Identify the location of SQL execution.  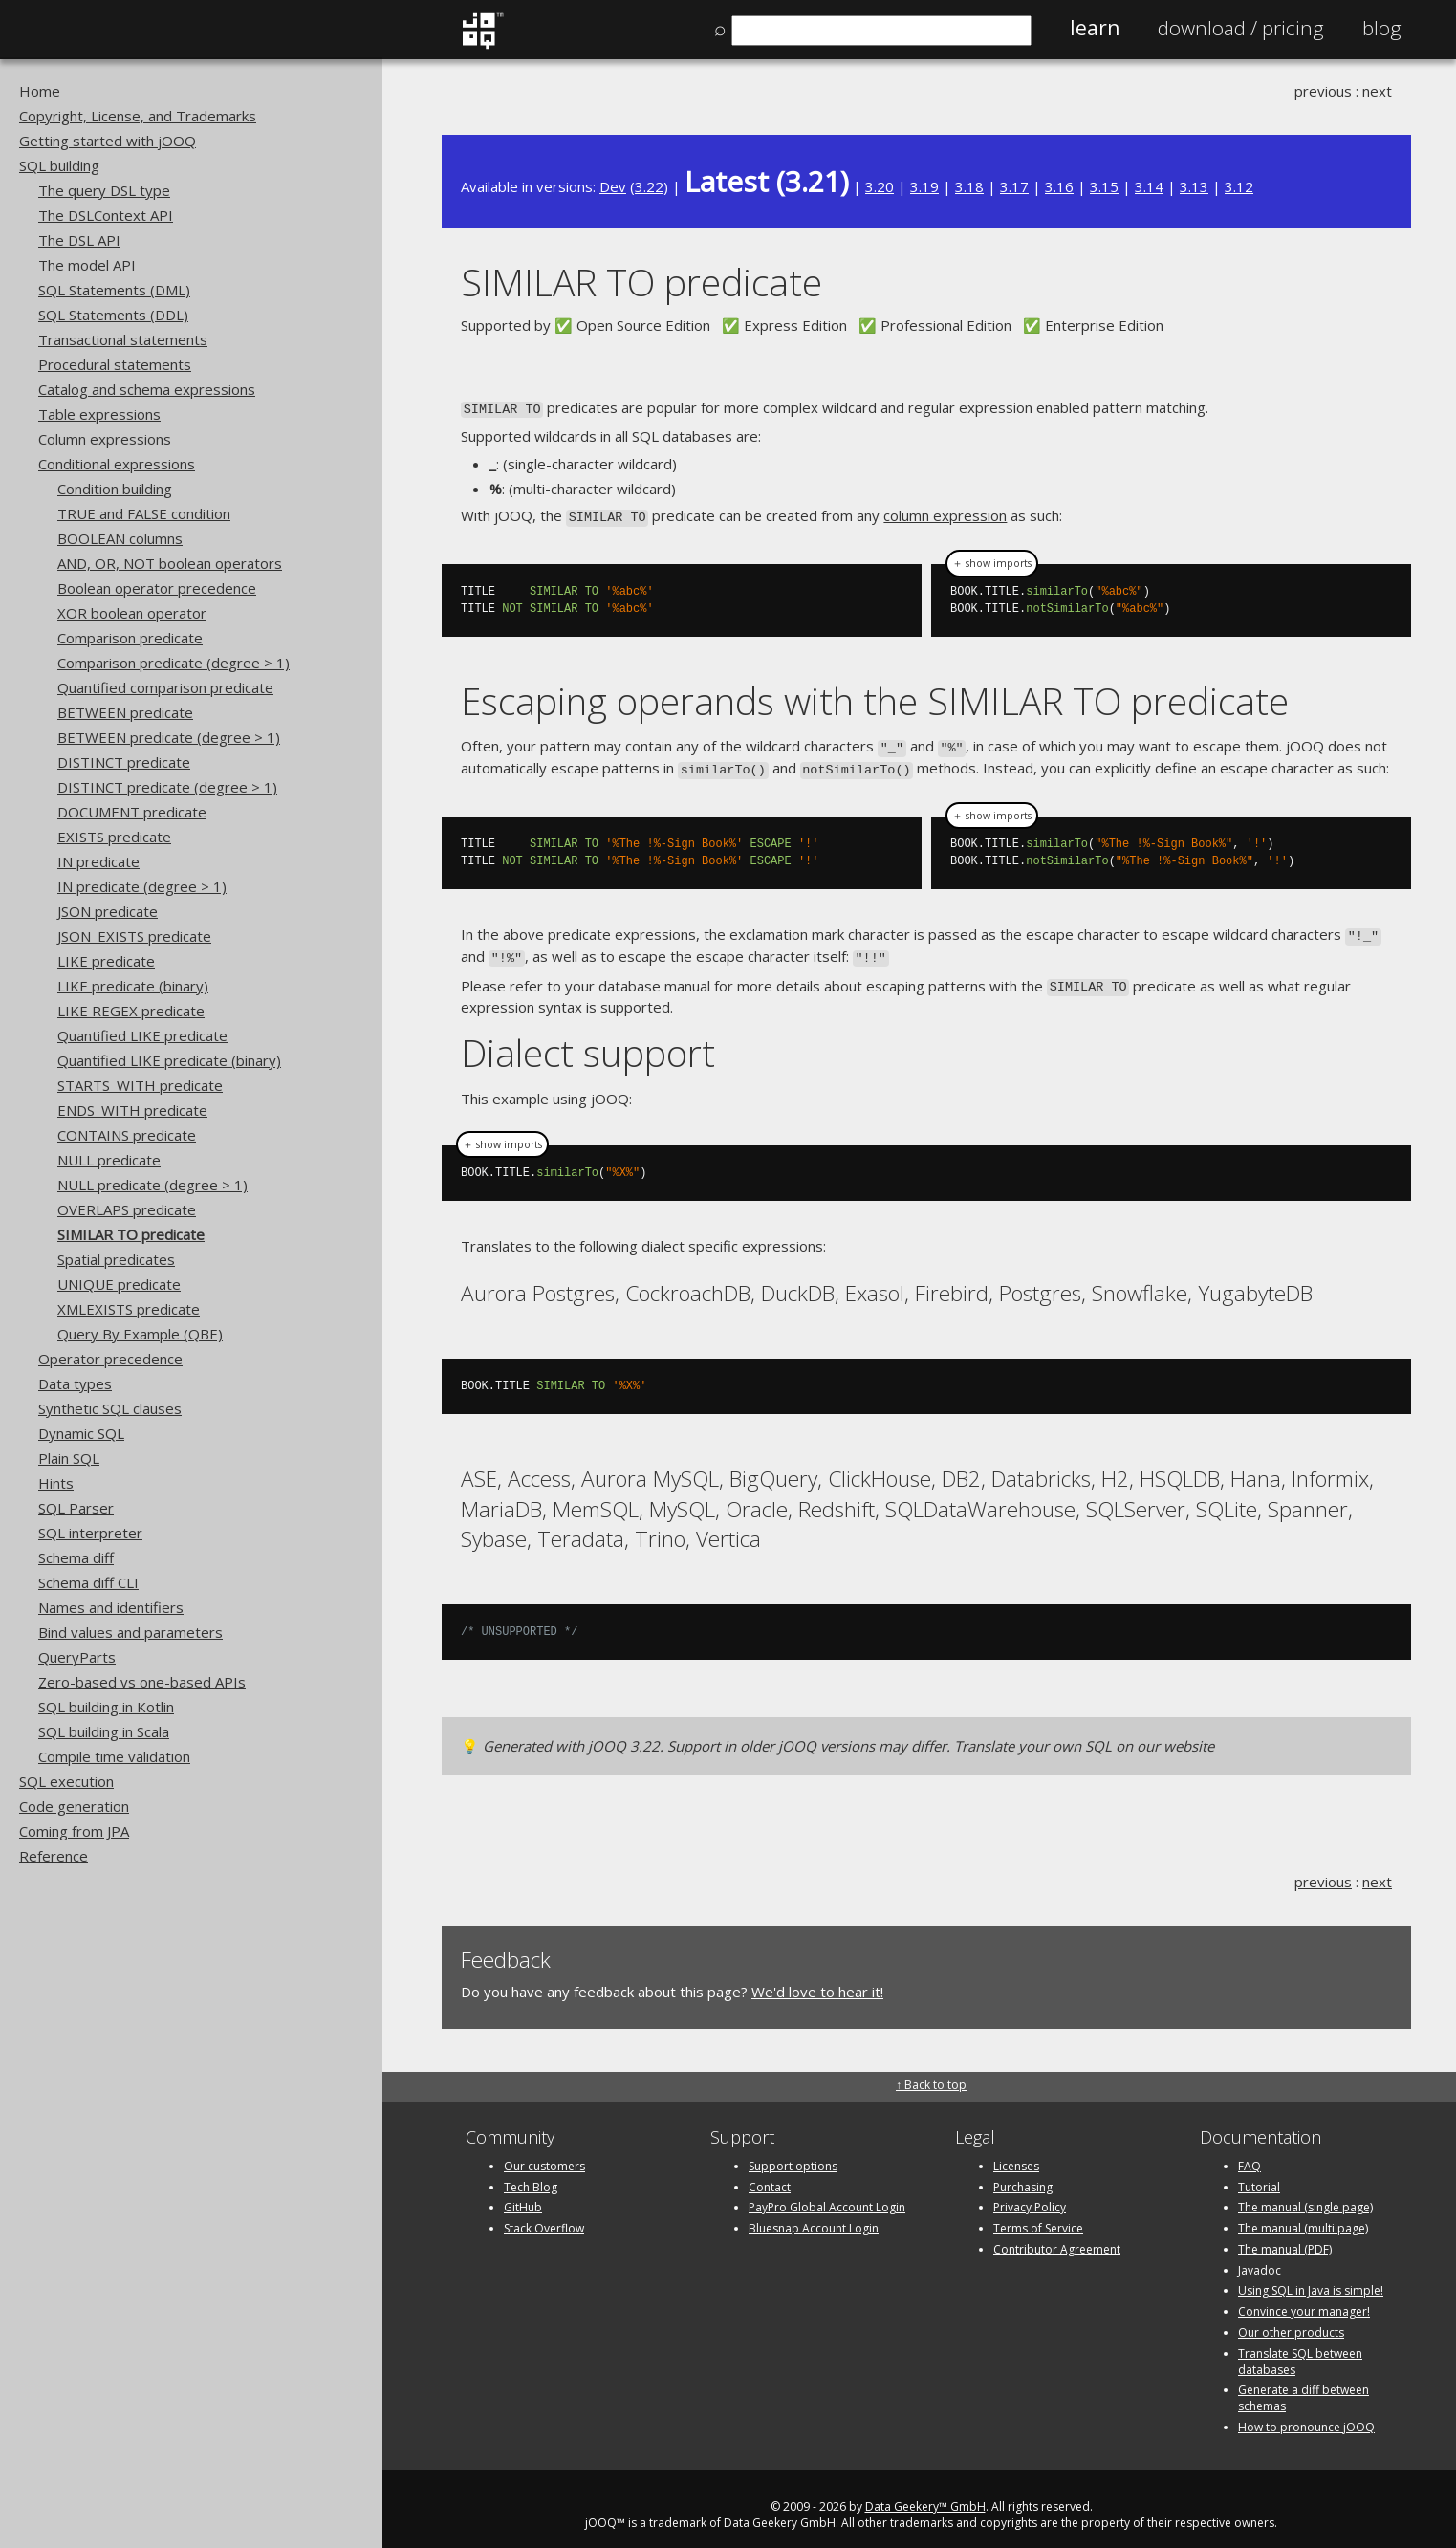
(66, 1781).